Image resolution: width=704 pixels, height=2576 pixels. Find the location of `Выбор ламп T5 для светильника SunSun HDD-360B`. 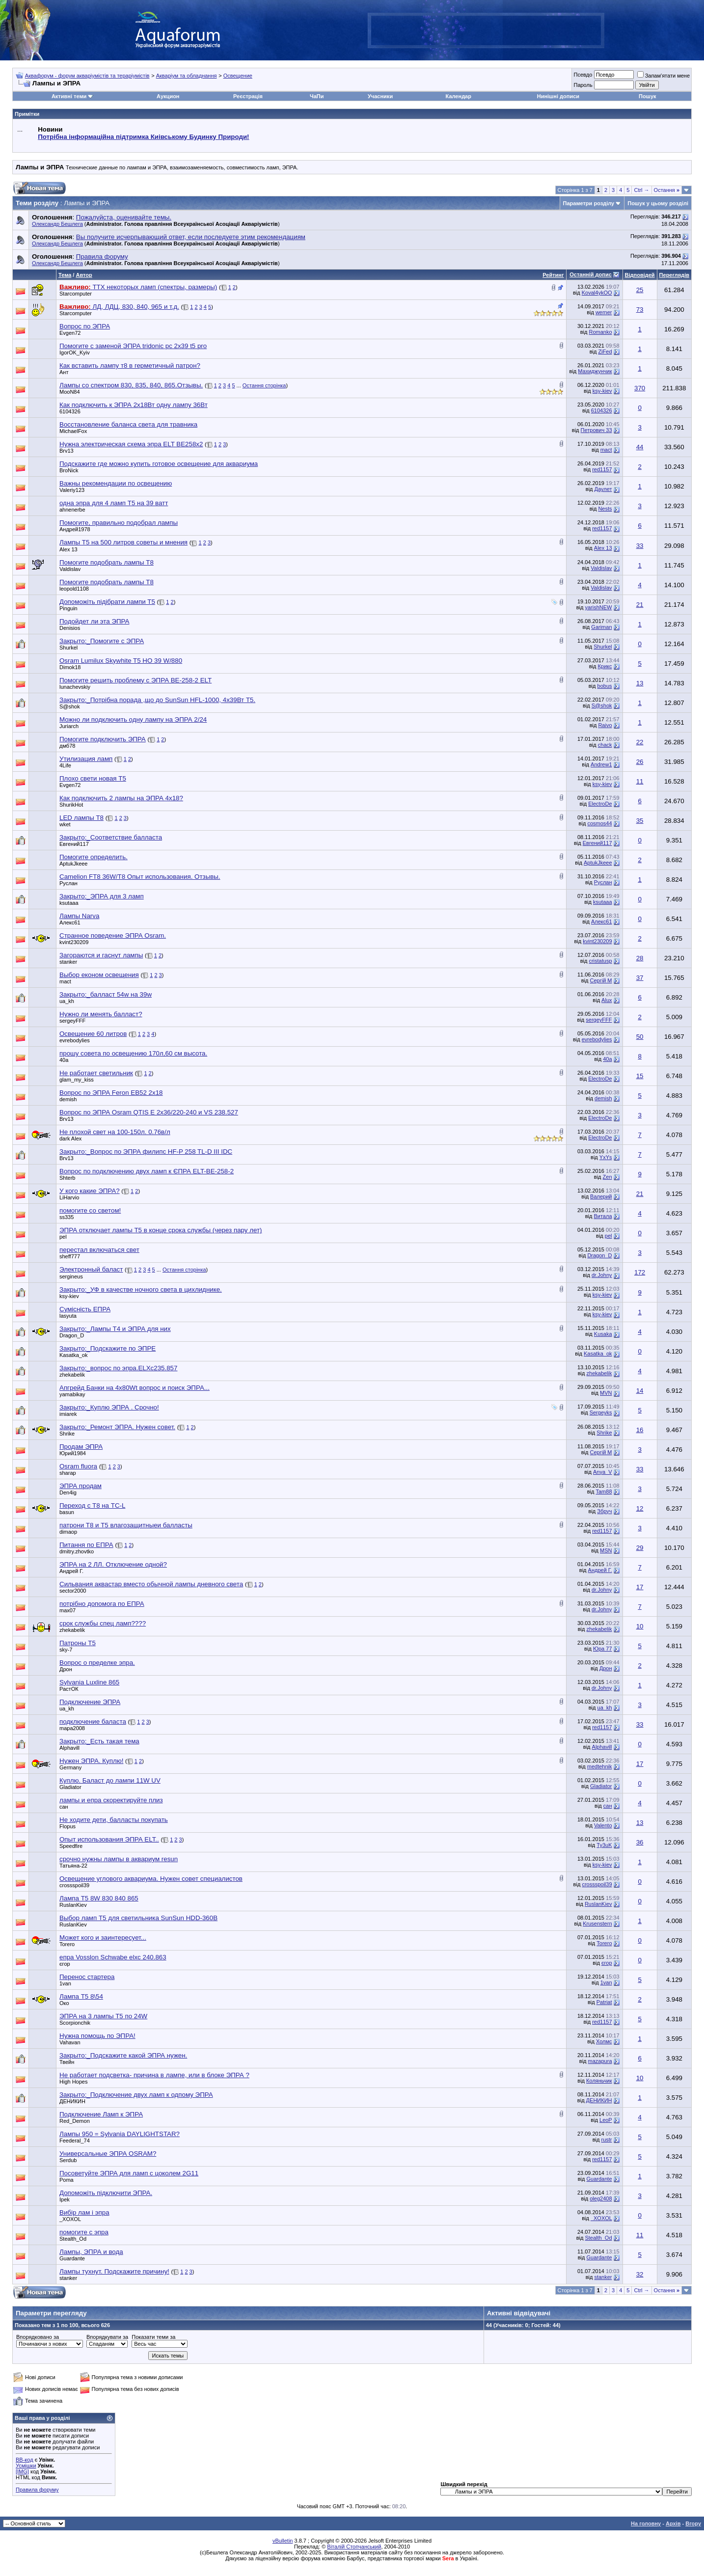

Выбор ламп T5 для светильника SunSun HDD-360B is located at coordinates (138, 1918).